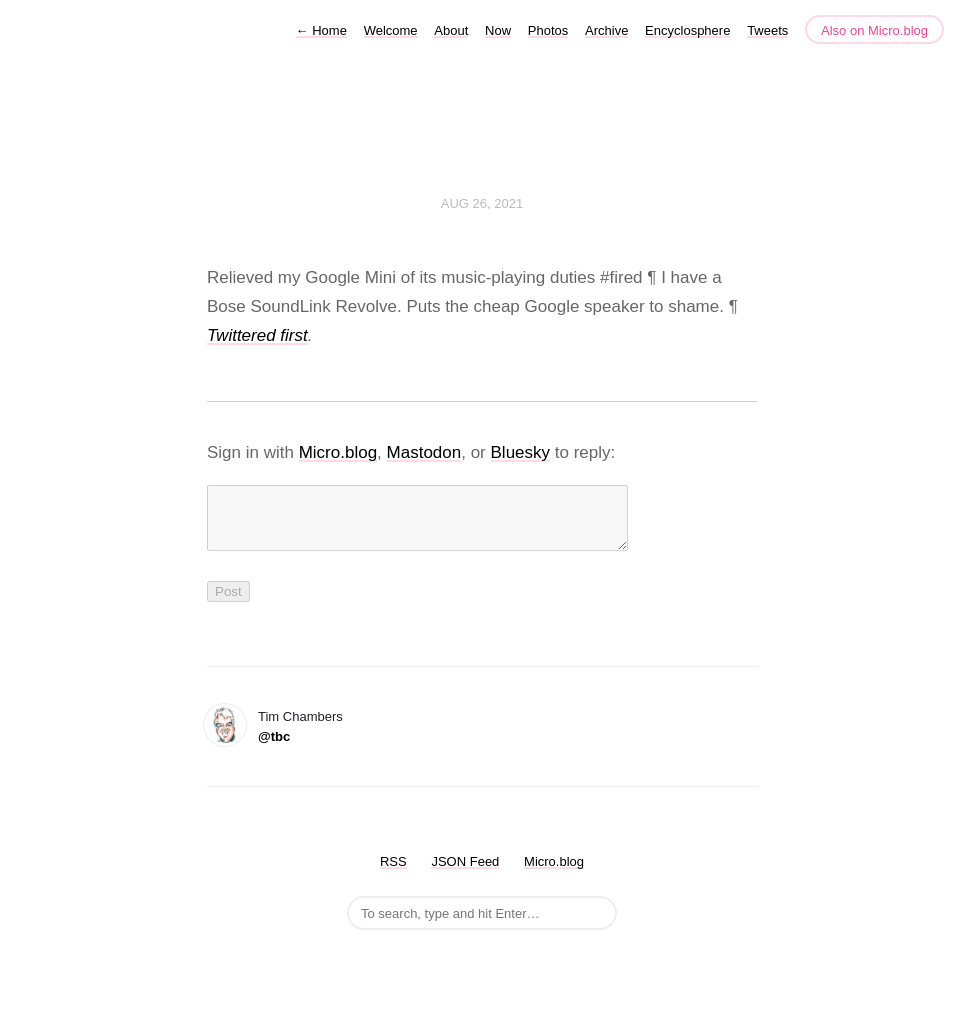 This screenshot has width=964, height=1022. Describe the element at coordinates (874, 30) in the screenshot. I see `Also on Micro.blog` at that location.